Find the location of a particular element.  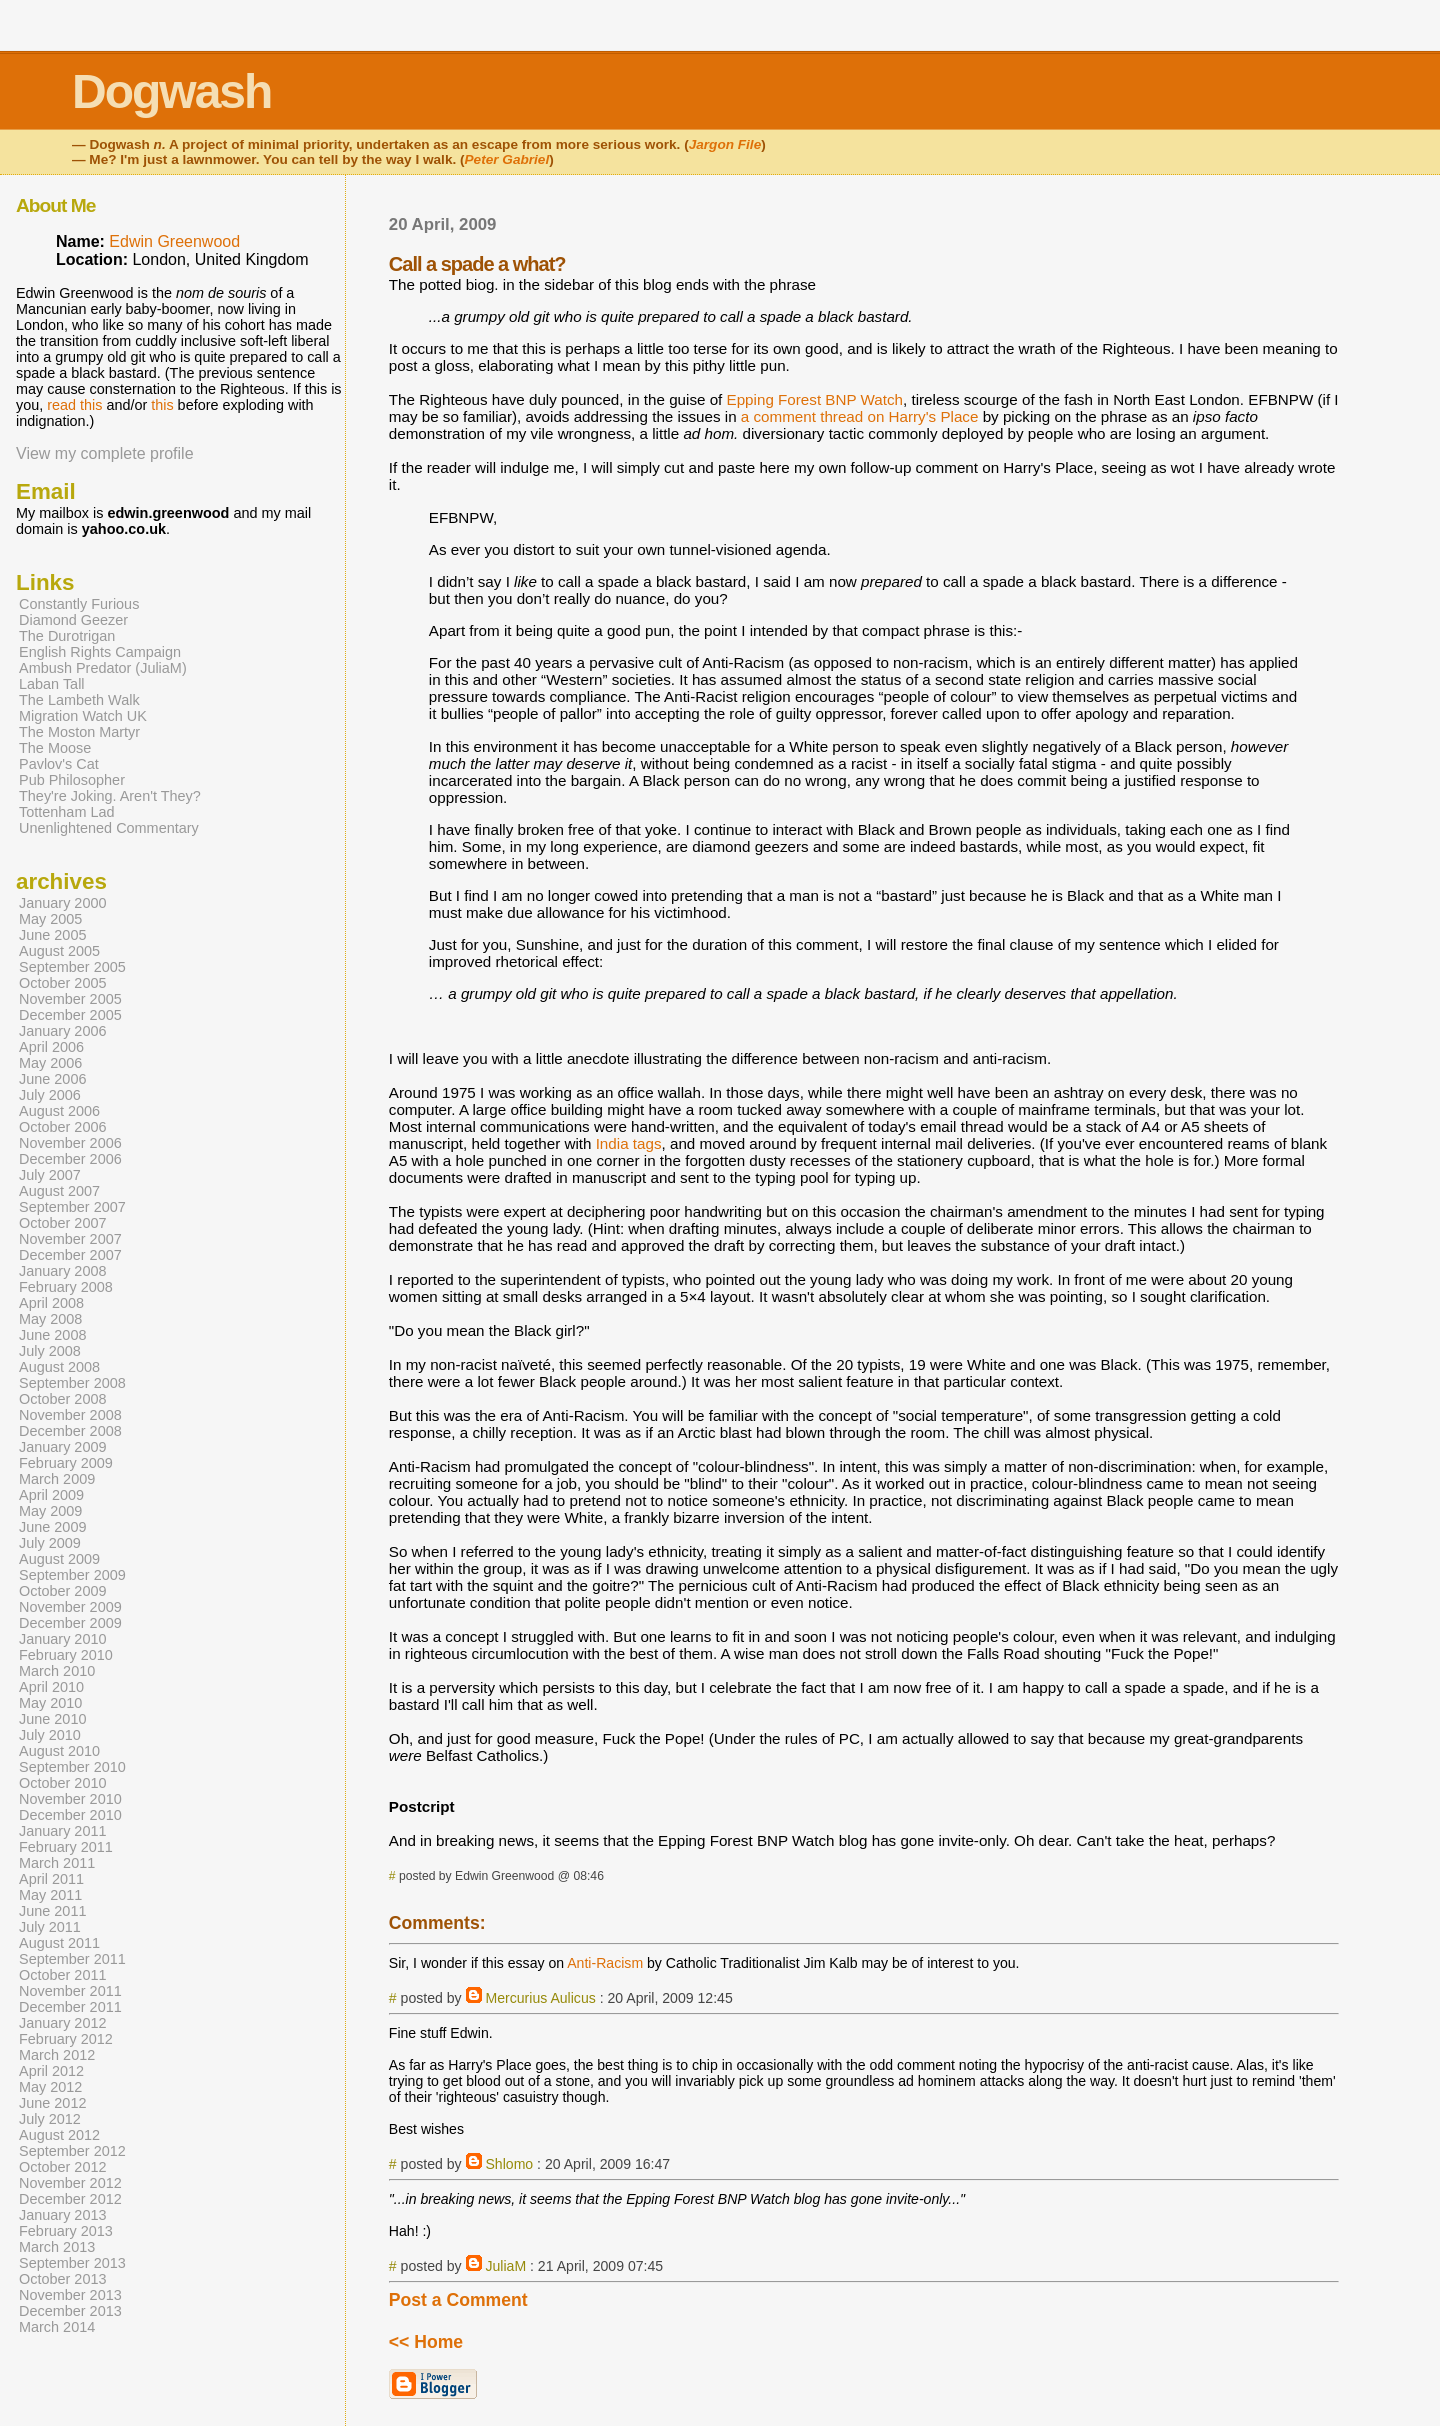

View my complete profile is located at coordinates (105, 453).